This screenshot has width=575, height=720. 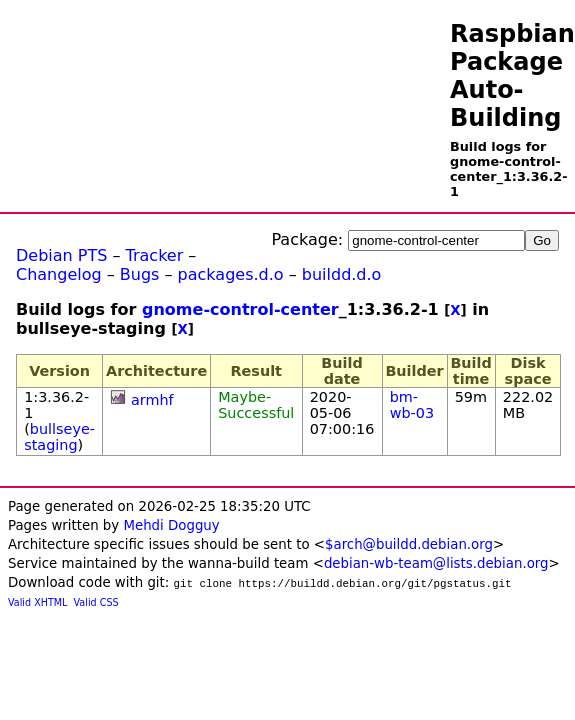 I want to click on Raspbian Package Auto-Building, so click(x=512, y=76).